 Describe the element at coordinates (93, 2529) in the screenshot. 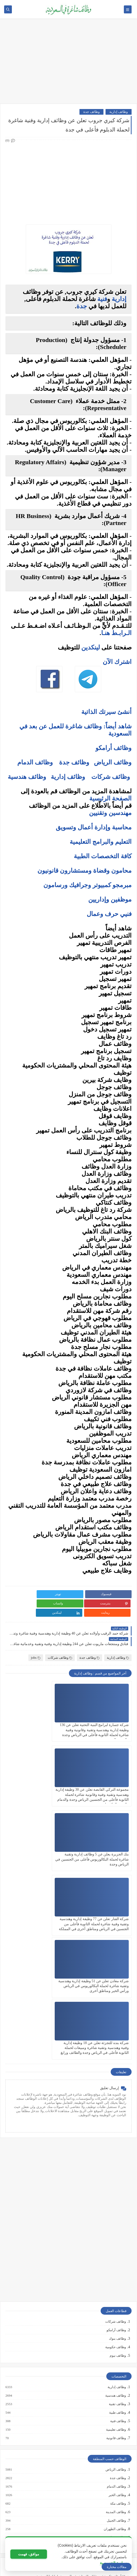

I see `أفضل طرق الادخار للشباب في بداية حياتهم المهنية` at that location.